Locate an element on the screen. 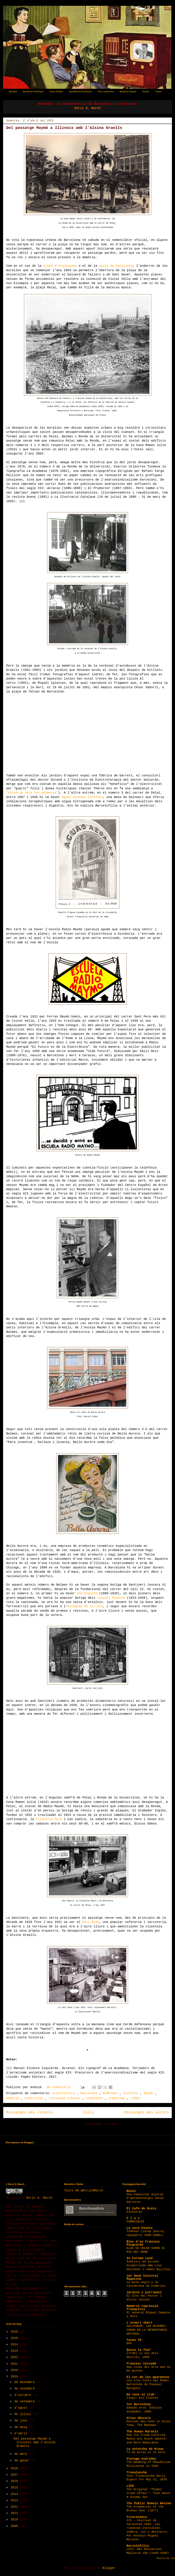  2012 is located at coordinates (15, 2507).